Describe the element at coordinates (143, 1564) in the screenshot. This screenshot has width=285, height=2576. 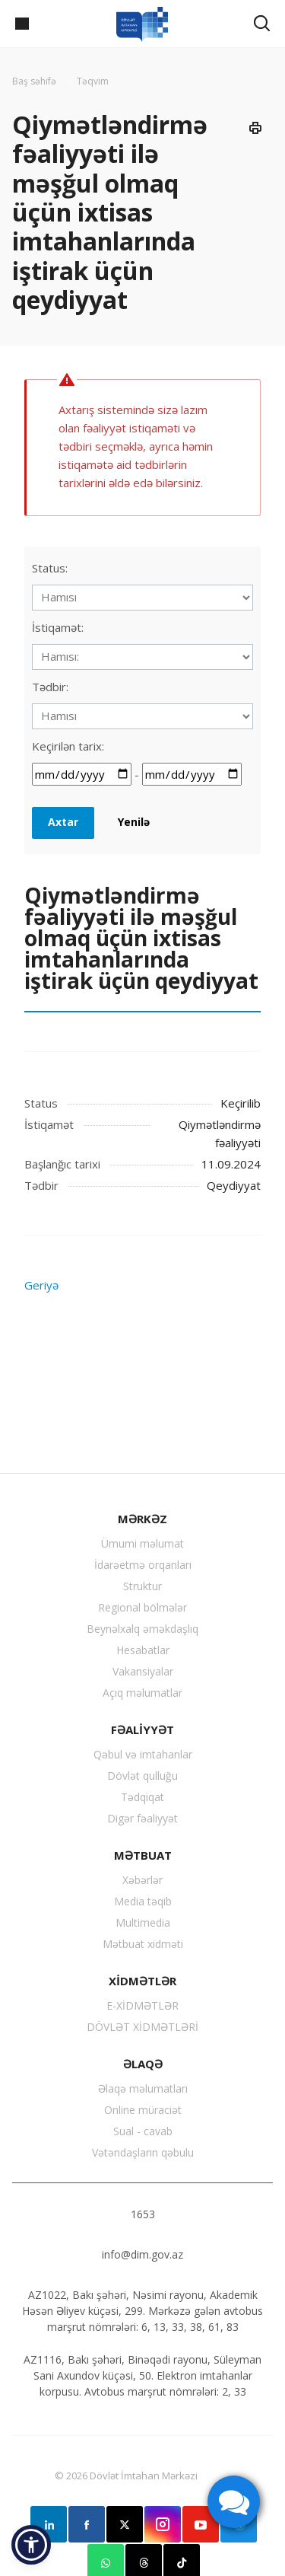
I see `İdarəetmə orqanları` at that location.